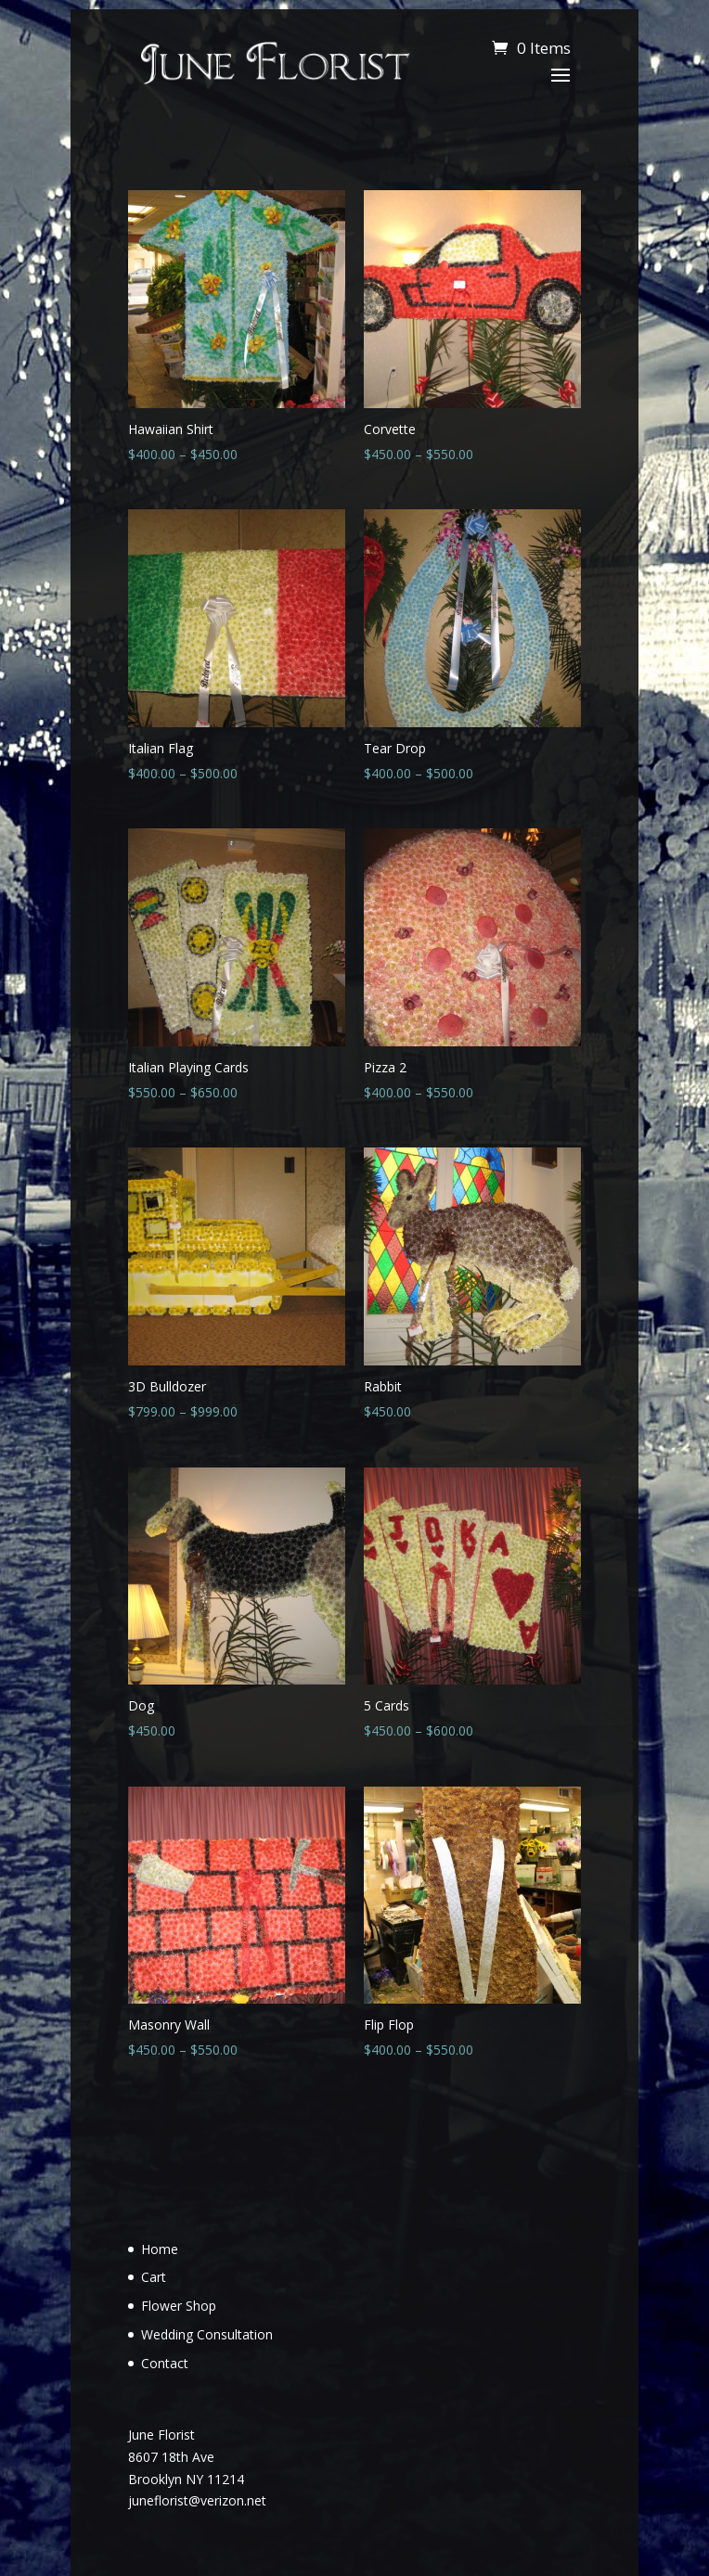  What do you see at coordinates (159, 2249) in the screenshot?
I see `Home` at bounding box center [159, 2249].